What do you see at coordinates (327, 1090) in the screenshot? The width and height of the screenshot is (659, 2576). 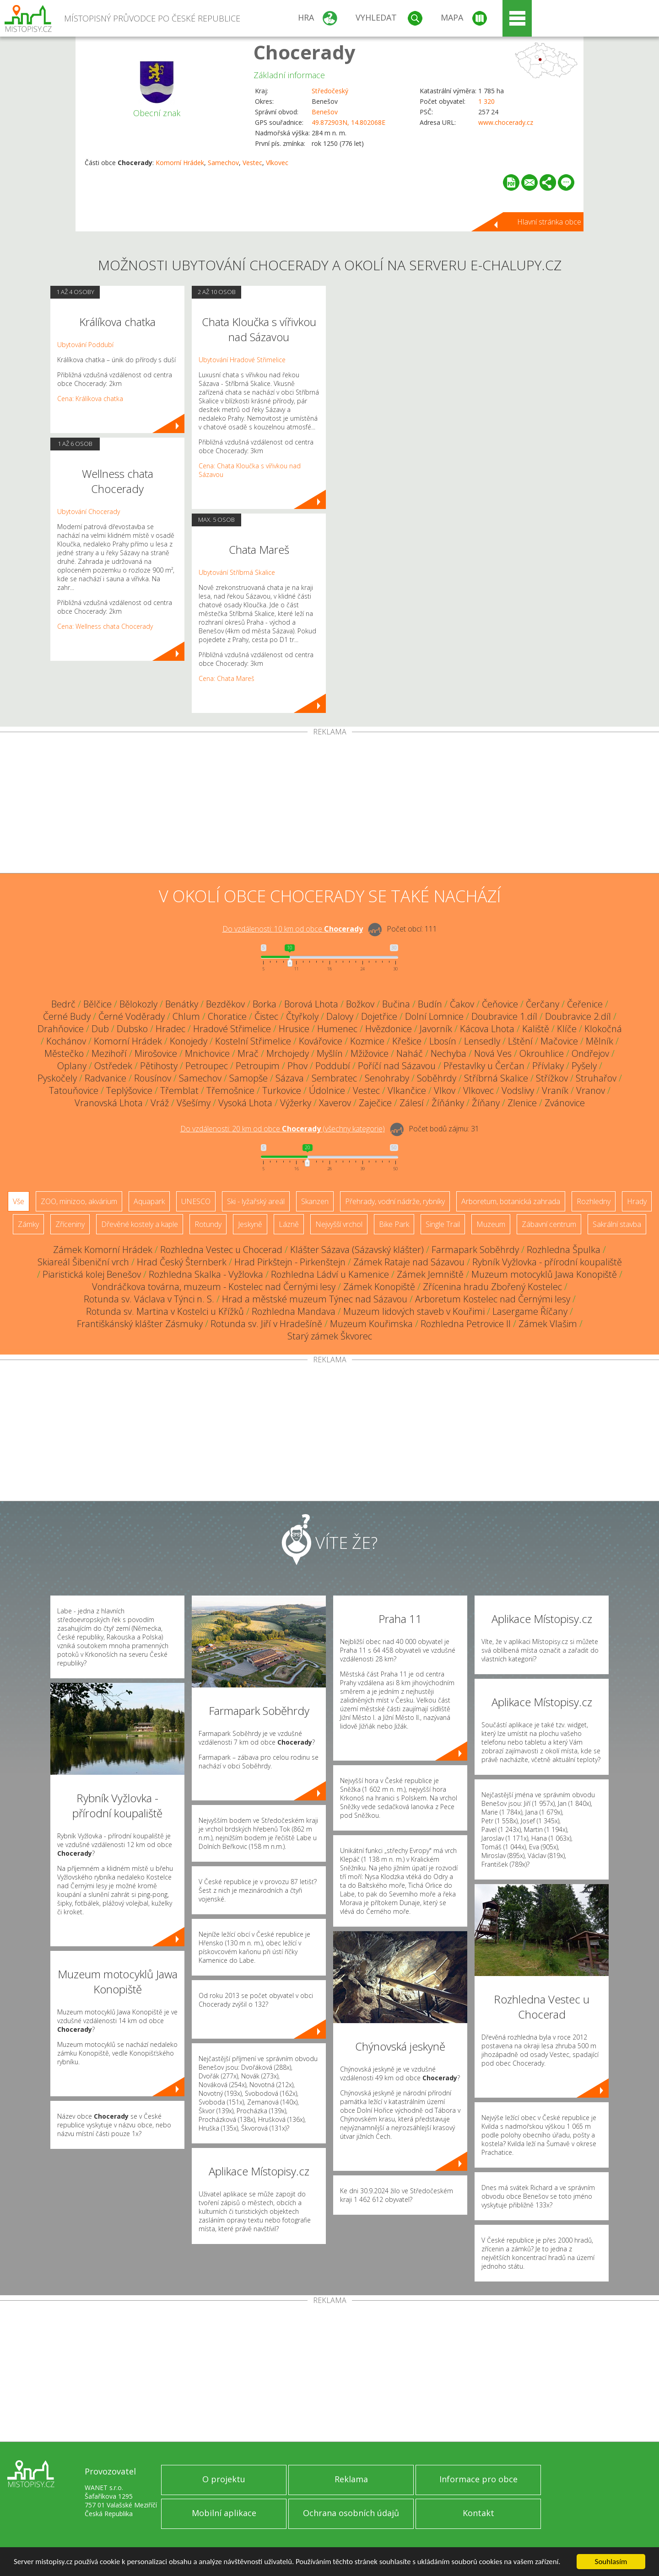 I see `Údolnice` at bounding box center [327, 1090].